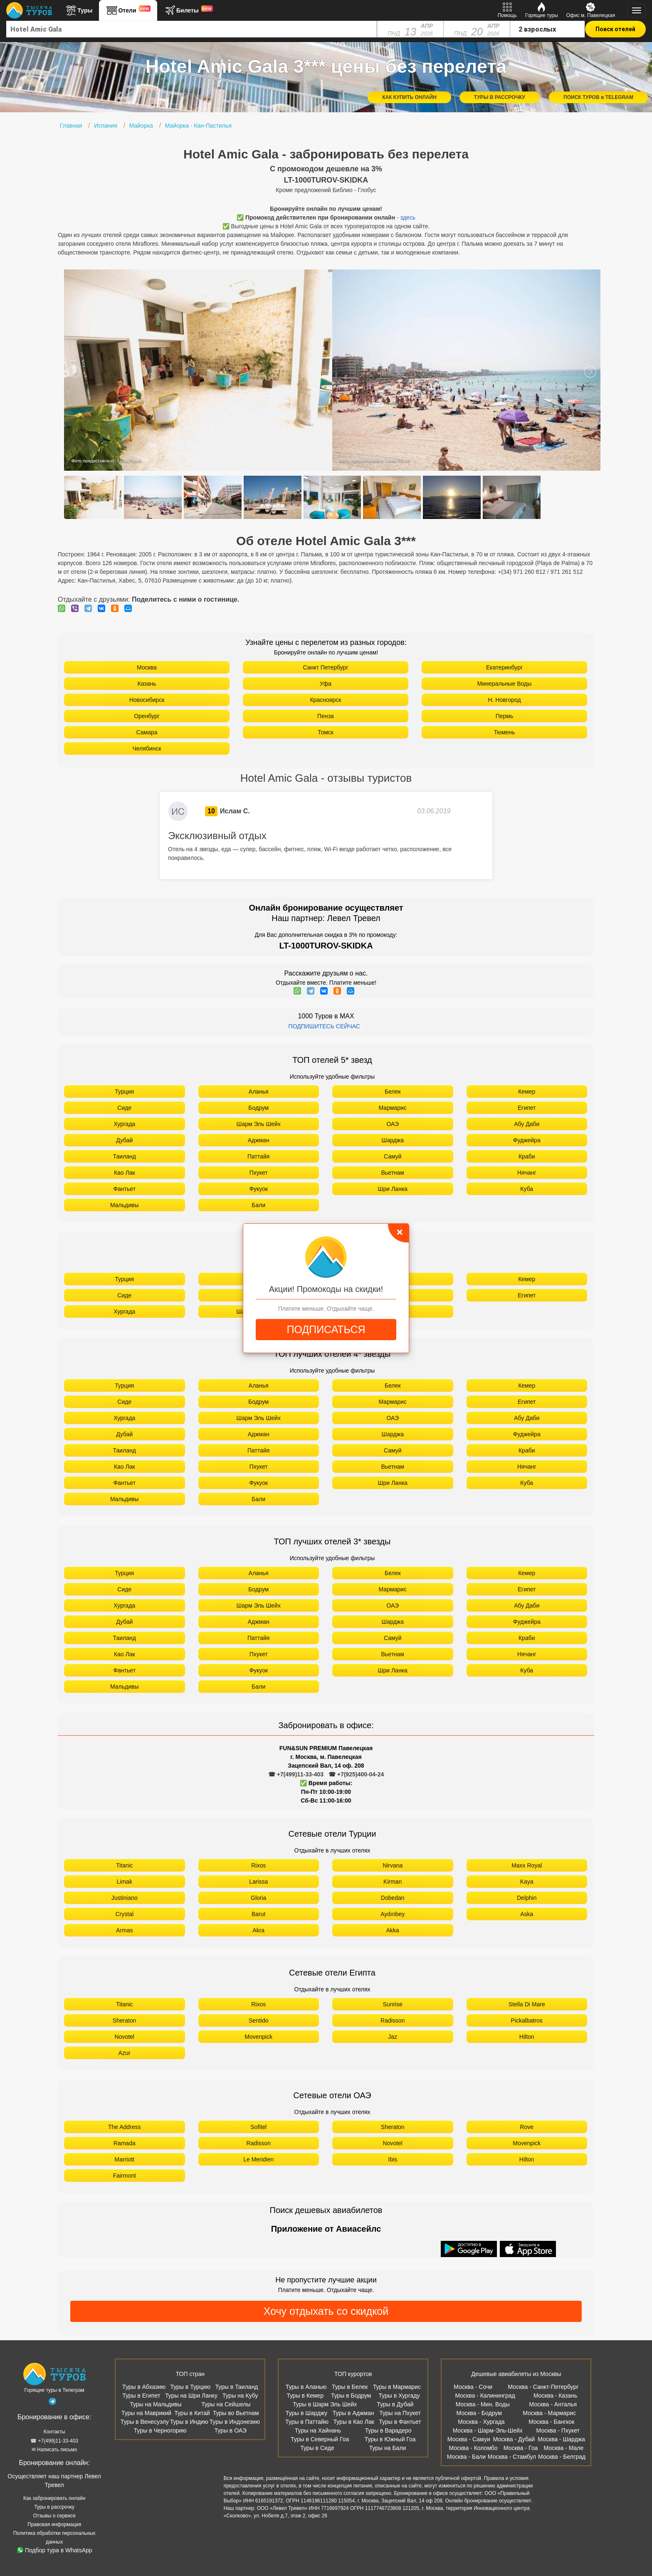 The width and height of the screenshot is (652, 2576). I want to click on Куба, so click(526, 1189).